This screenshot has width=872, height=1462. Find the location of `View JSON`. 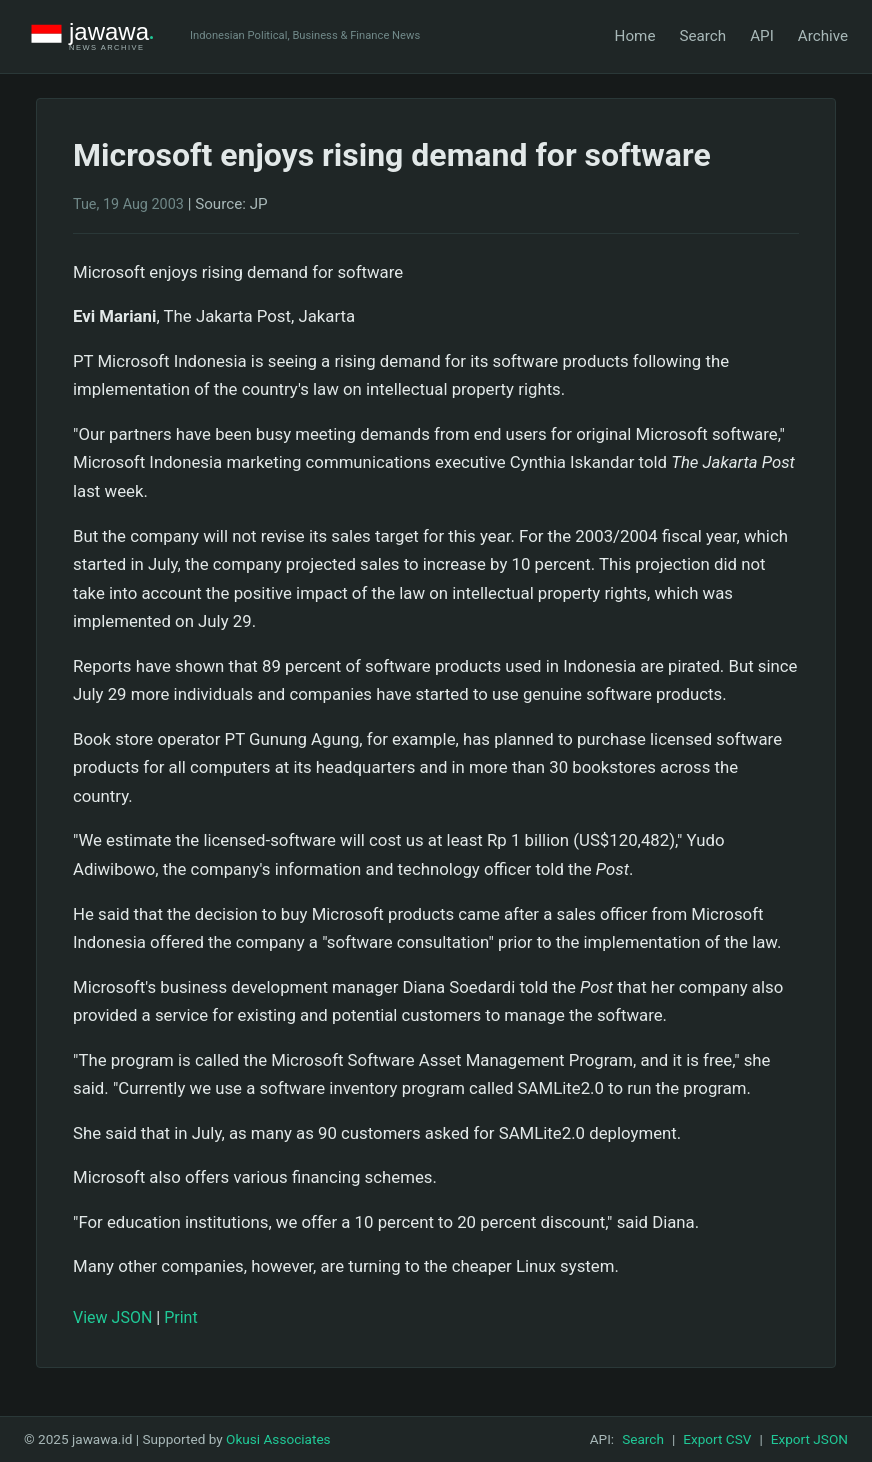

View JSON is located at coordinates (112, 1317).